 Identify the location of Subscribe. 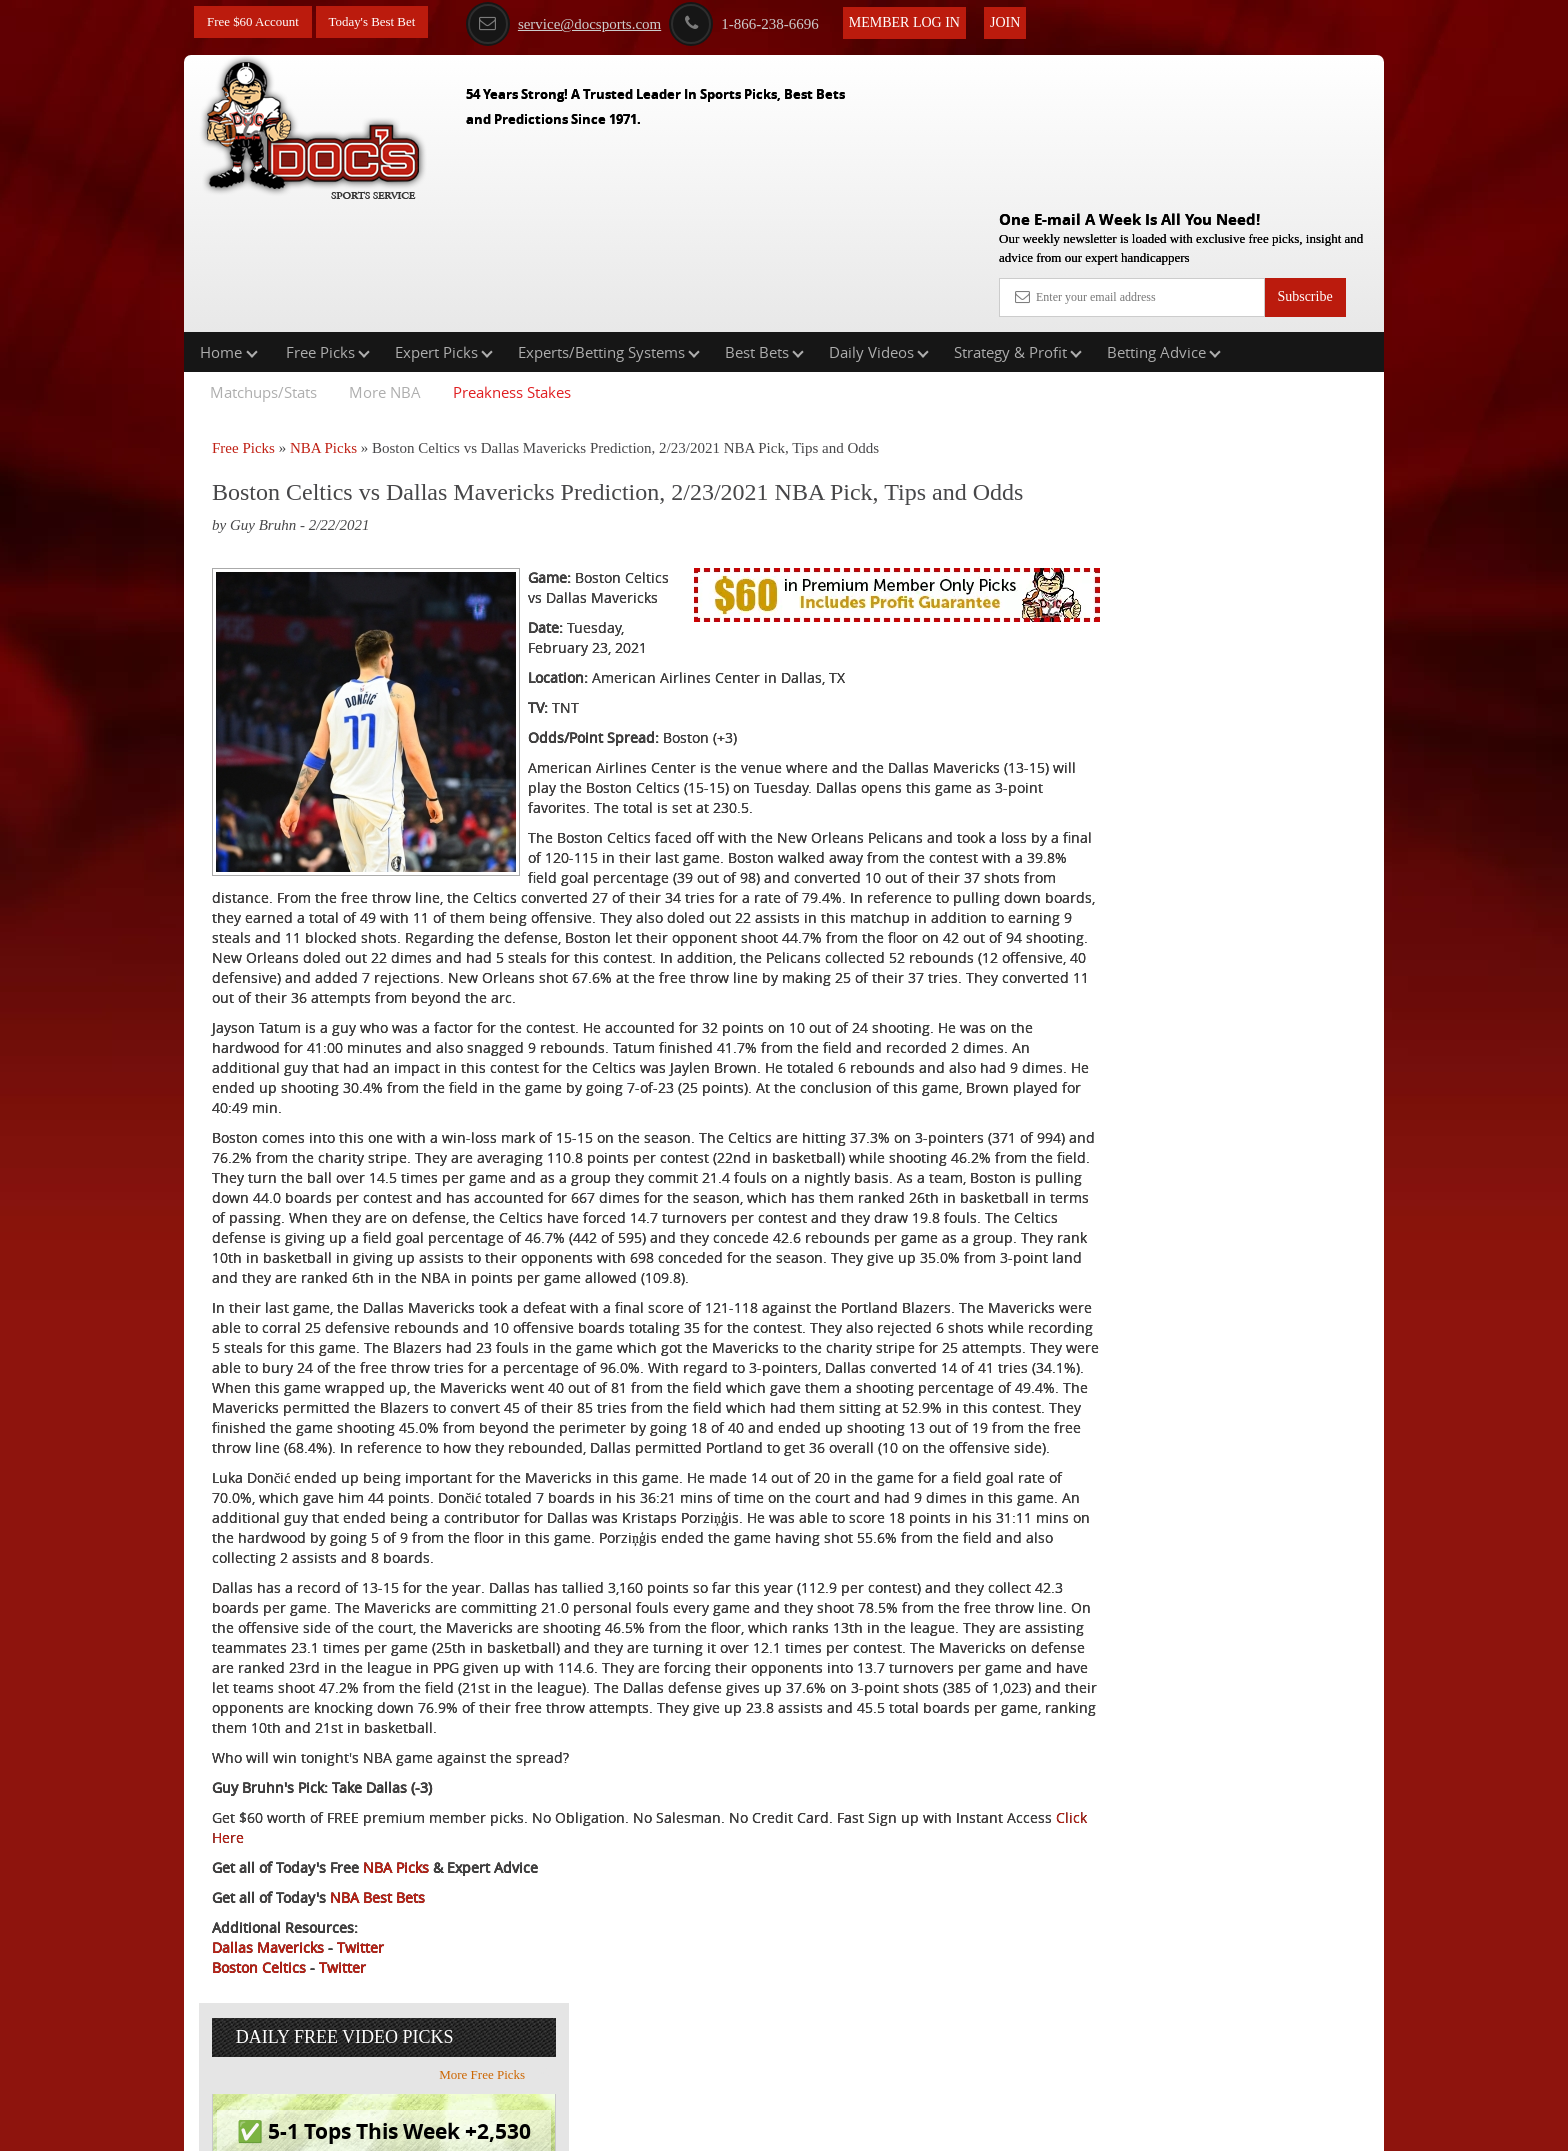
(1304, 152).